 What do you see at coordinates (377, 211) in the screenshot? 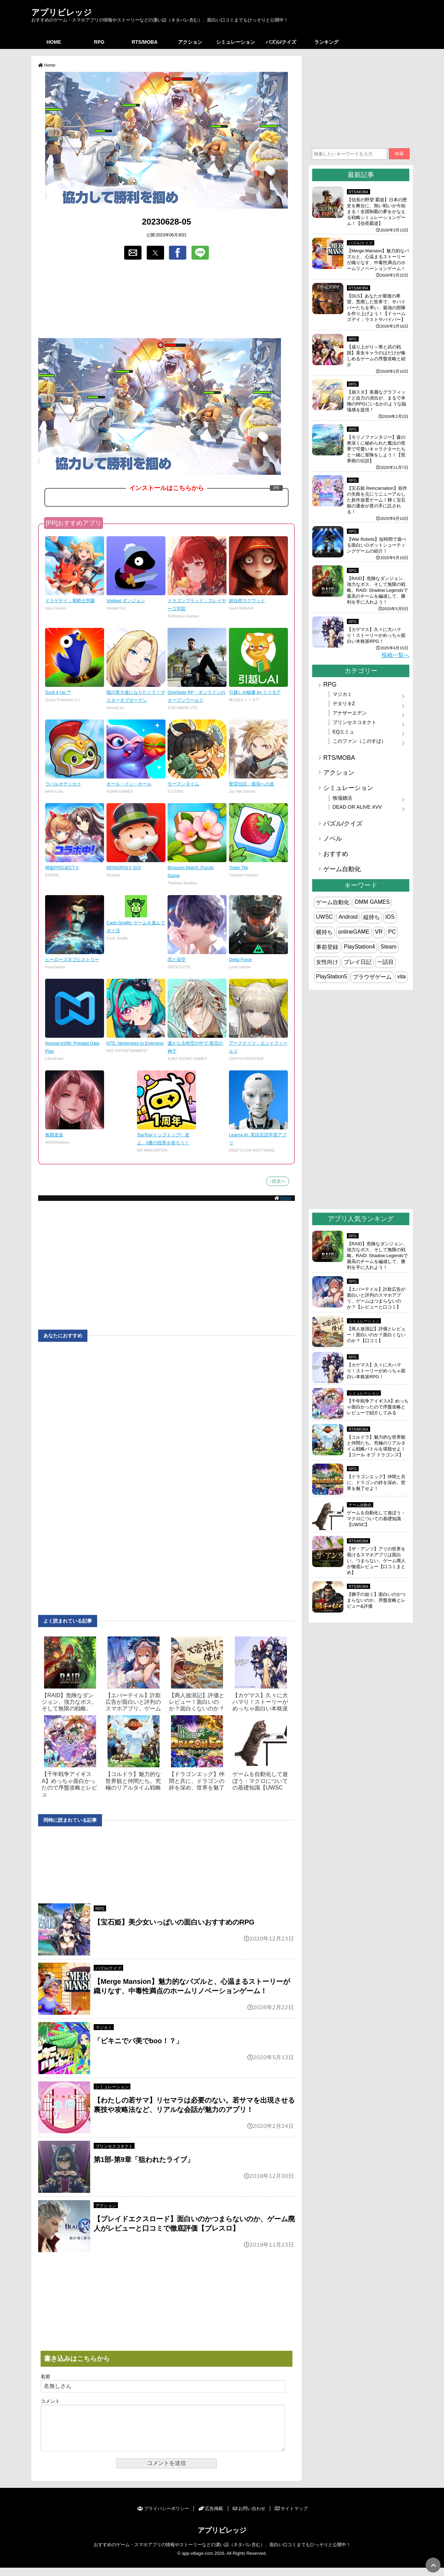
I see `【信長の野望 覇道】日本の歴史を舞台に、熱い戦いが今始まる！全国制覇の夢をかなえる戦略シミュレーションゲーム！【信長覇道】` at bounding box center [377, 211].